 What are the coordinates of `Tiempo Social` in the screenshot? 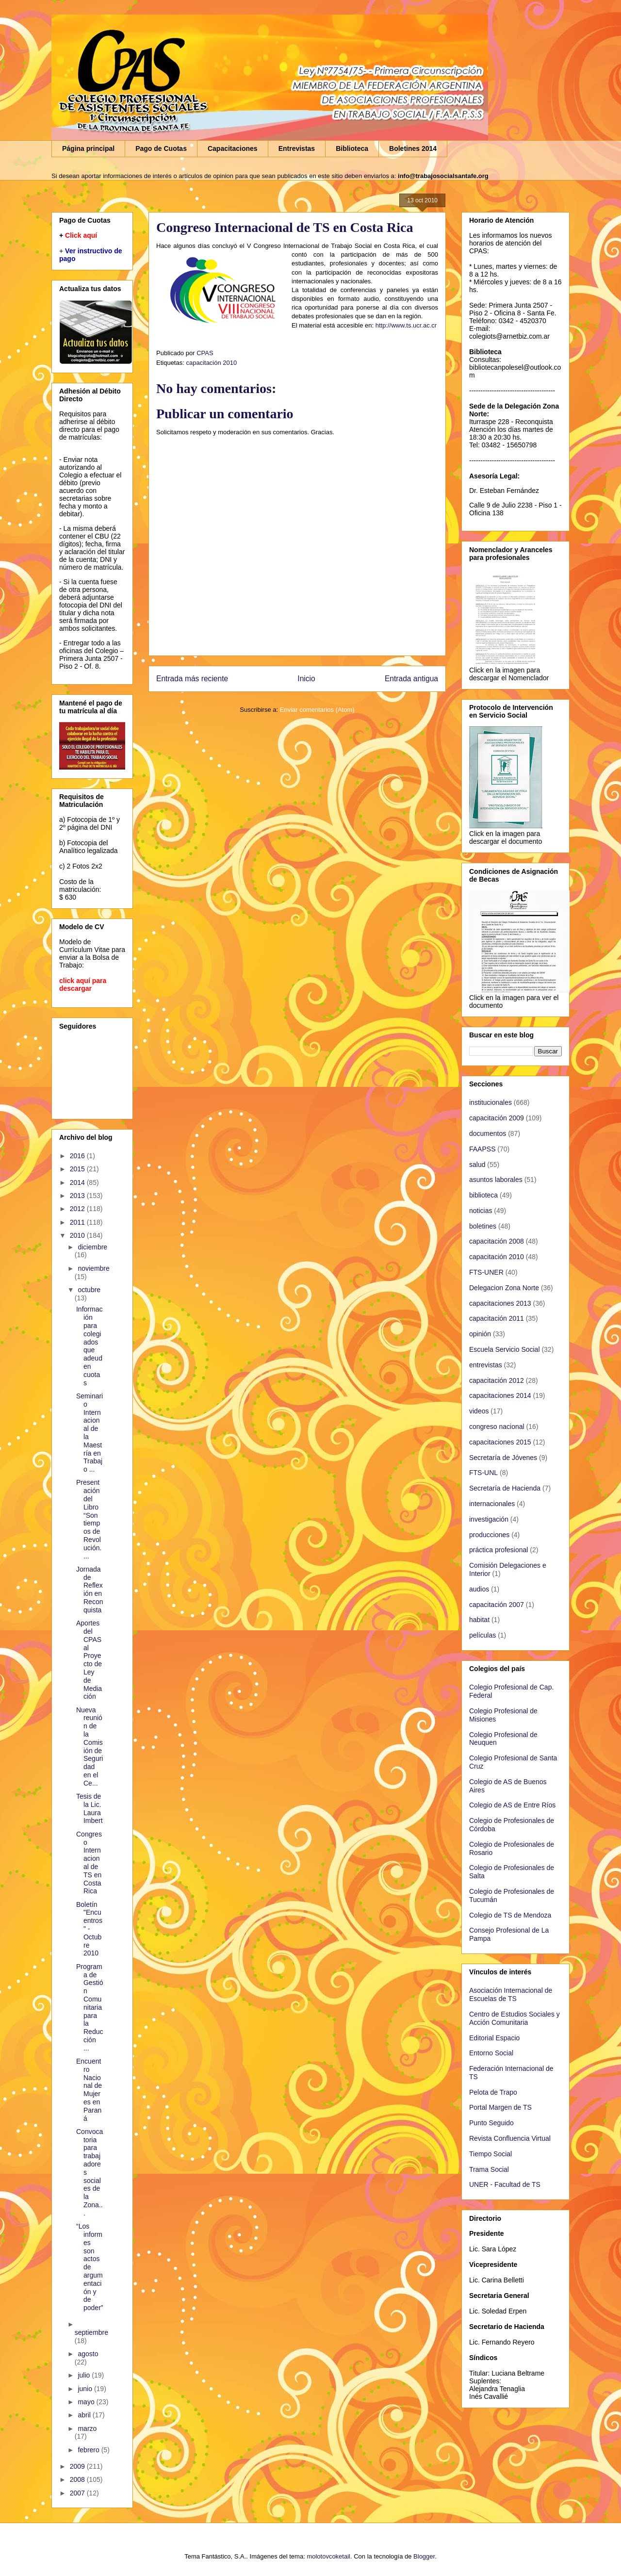 It's located at (490, 2154).